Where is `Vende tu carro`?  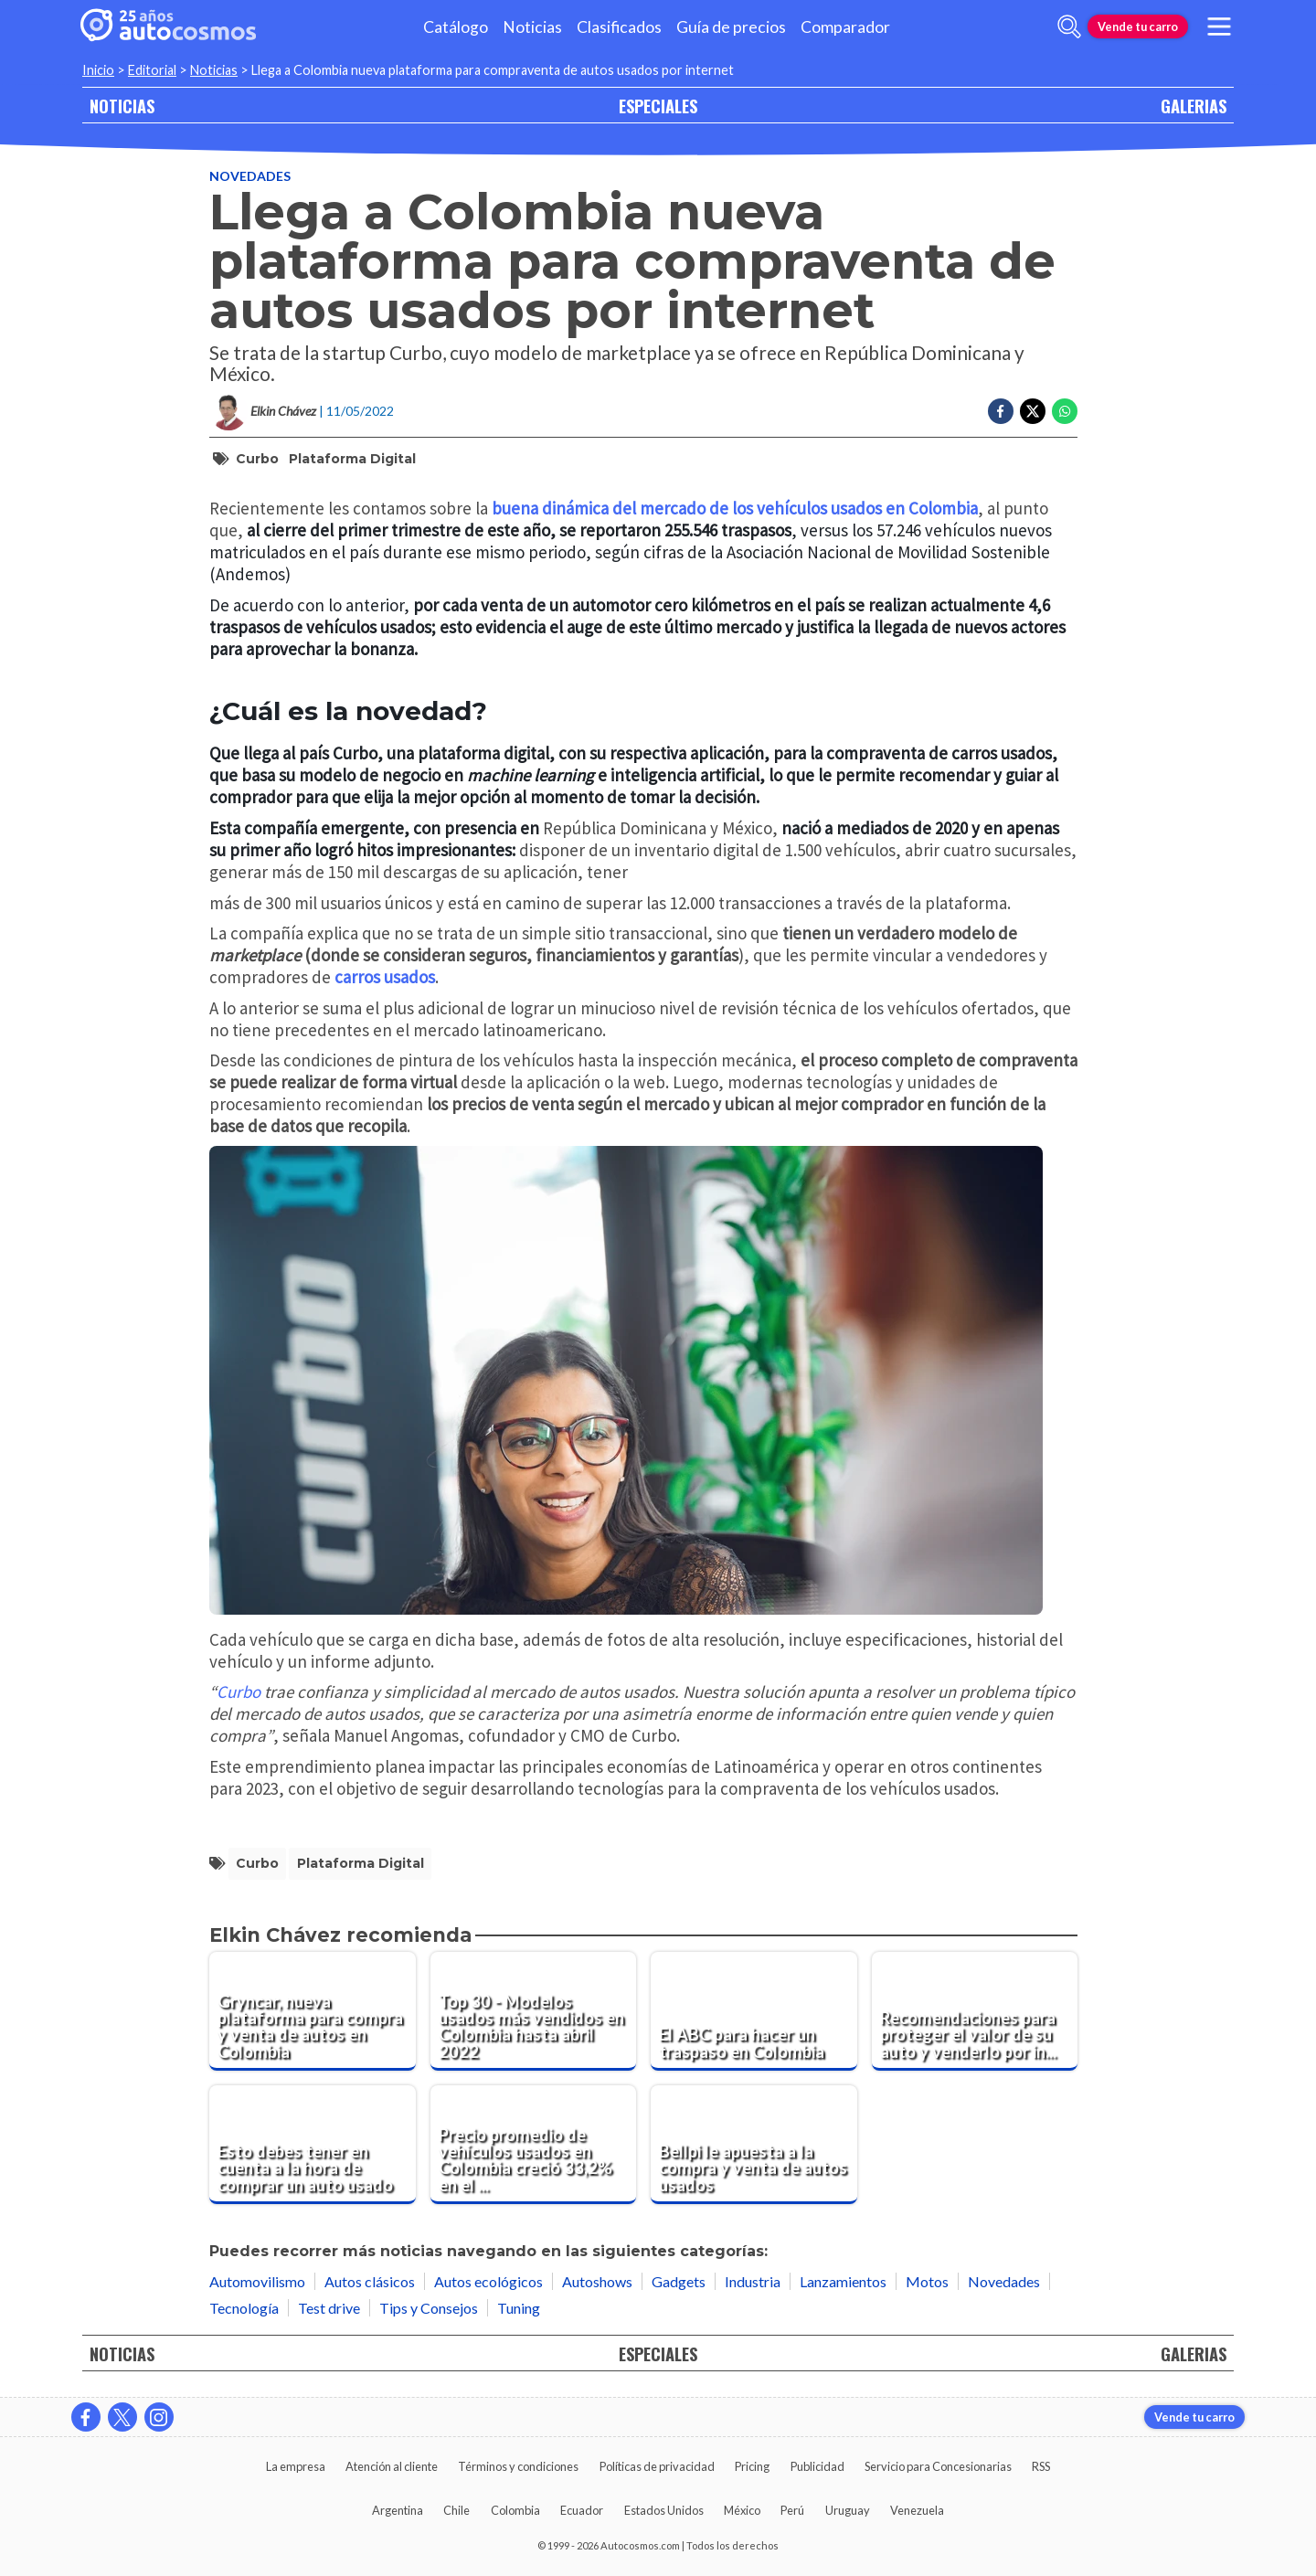 Vende tu carro is located at coordinates (1138, 26).